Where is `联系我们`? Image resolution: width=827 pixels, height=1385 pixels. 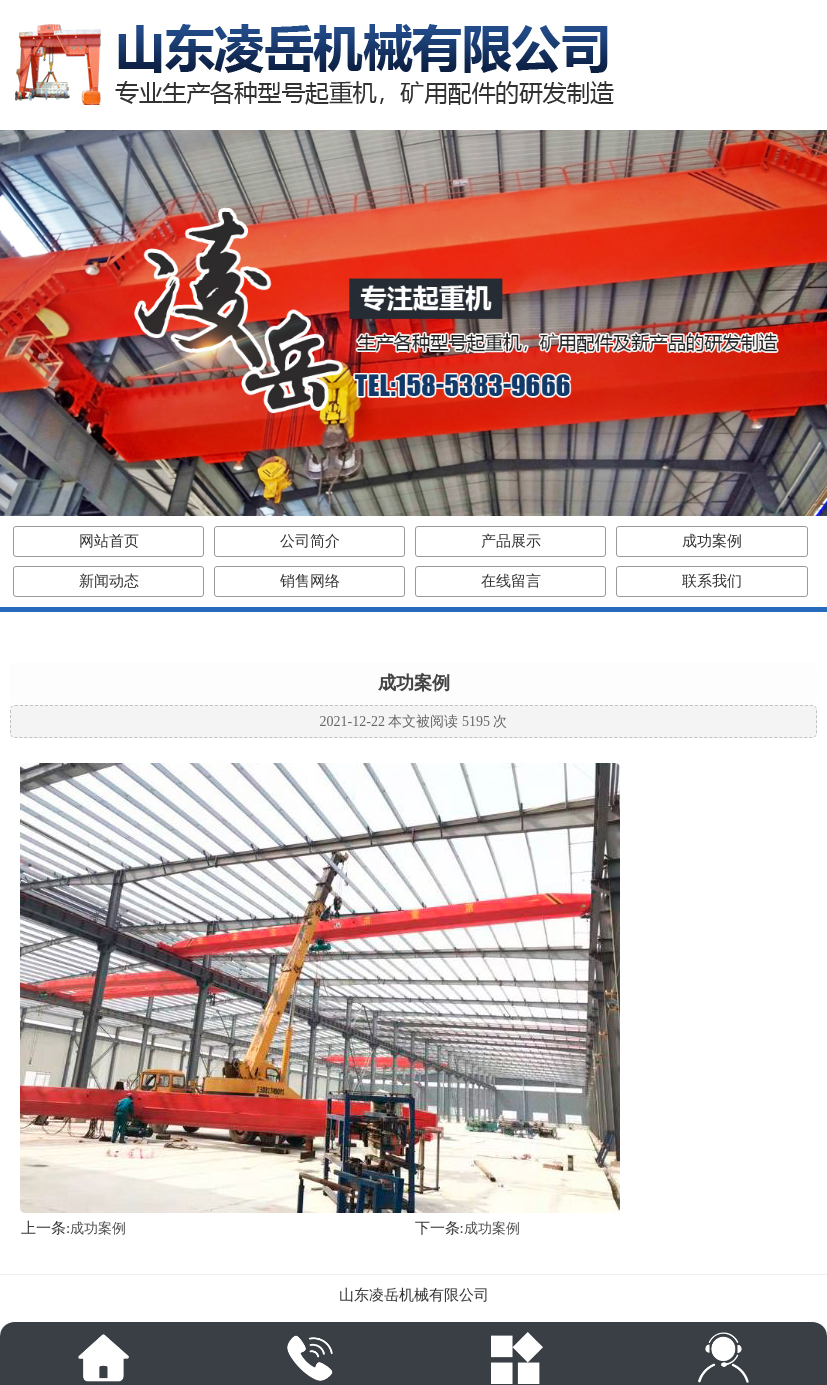
联系我们 is located at coordinates (712, 581).